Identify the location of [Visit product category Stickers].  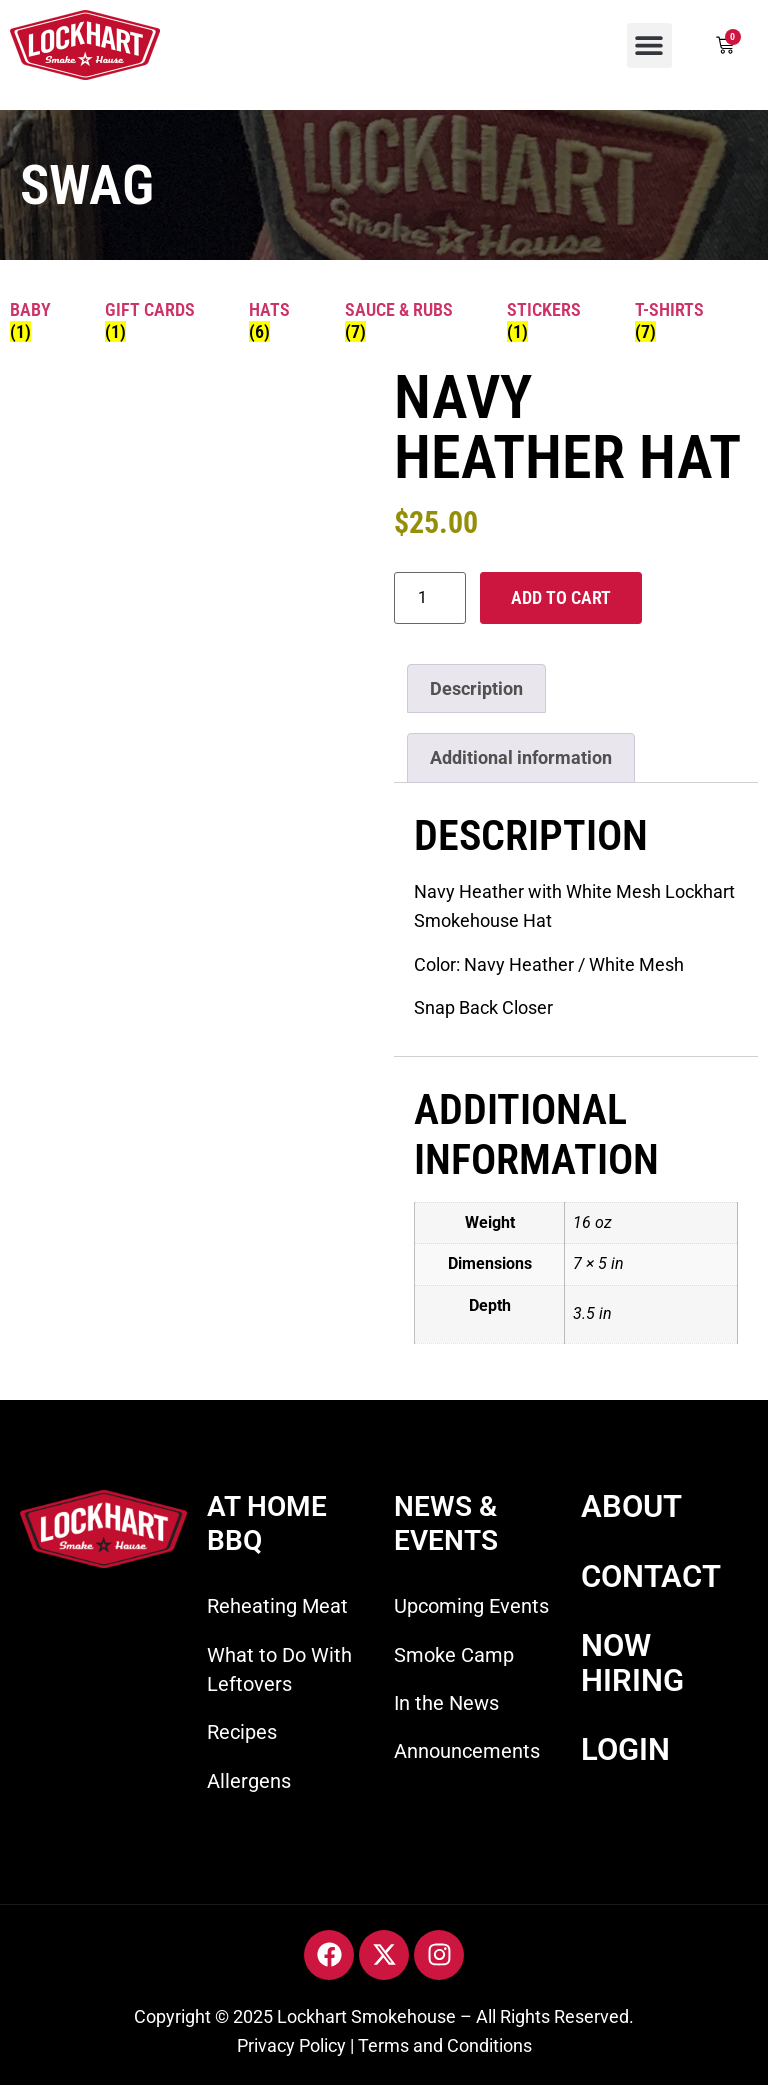
(556, 321).